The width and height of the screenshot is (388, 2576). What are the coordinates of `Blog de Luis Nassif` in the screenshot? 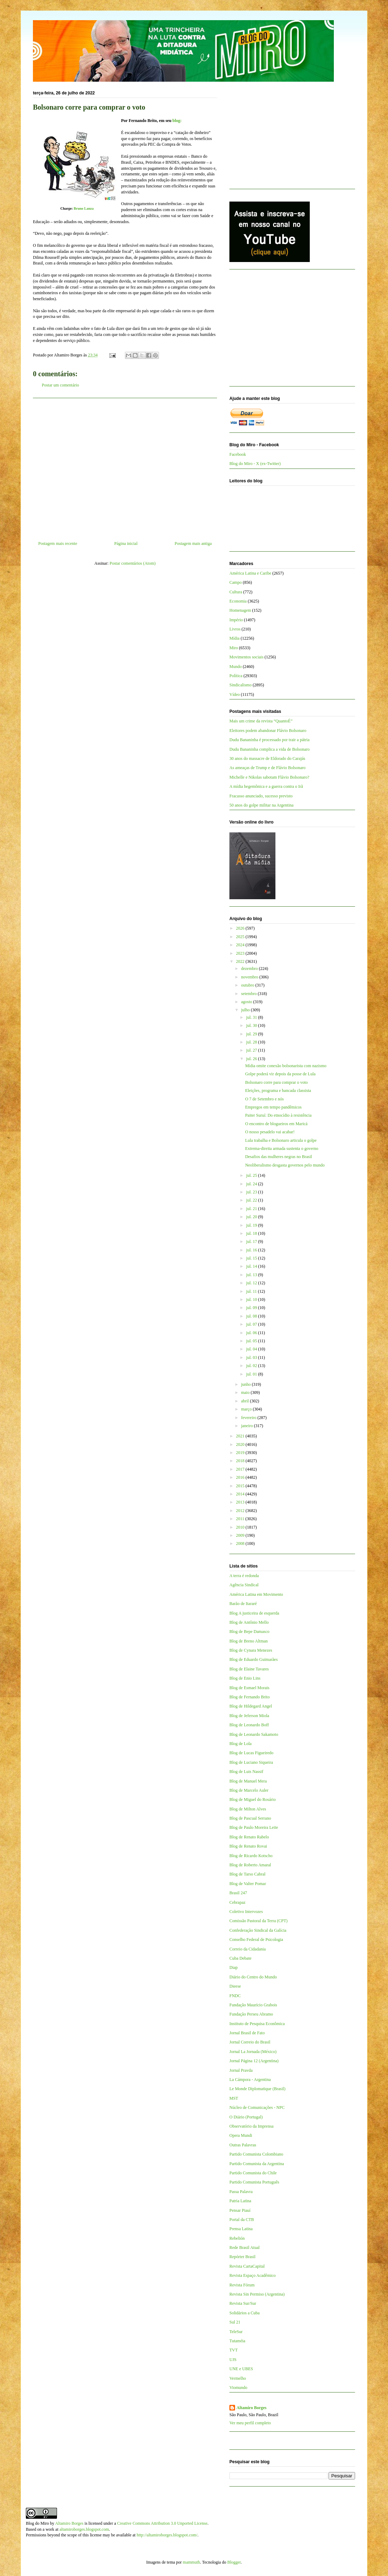 It's located at (246, 1771).